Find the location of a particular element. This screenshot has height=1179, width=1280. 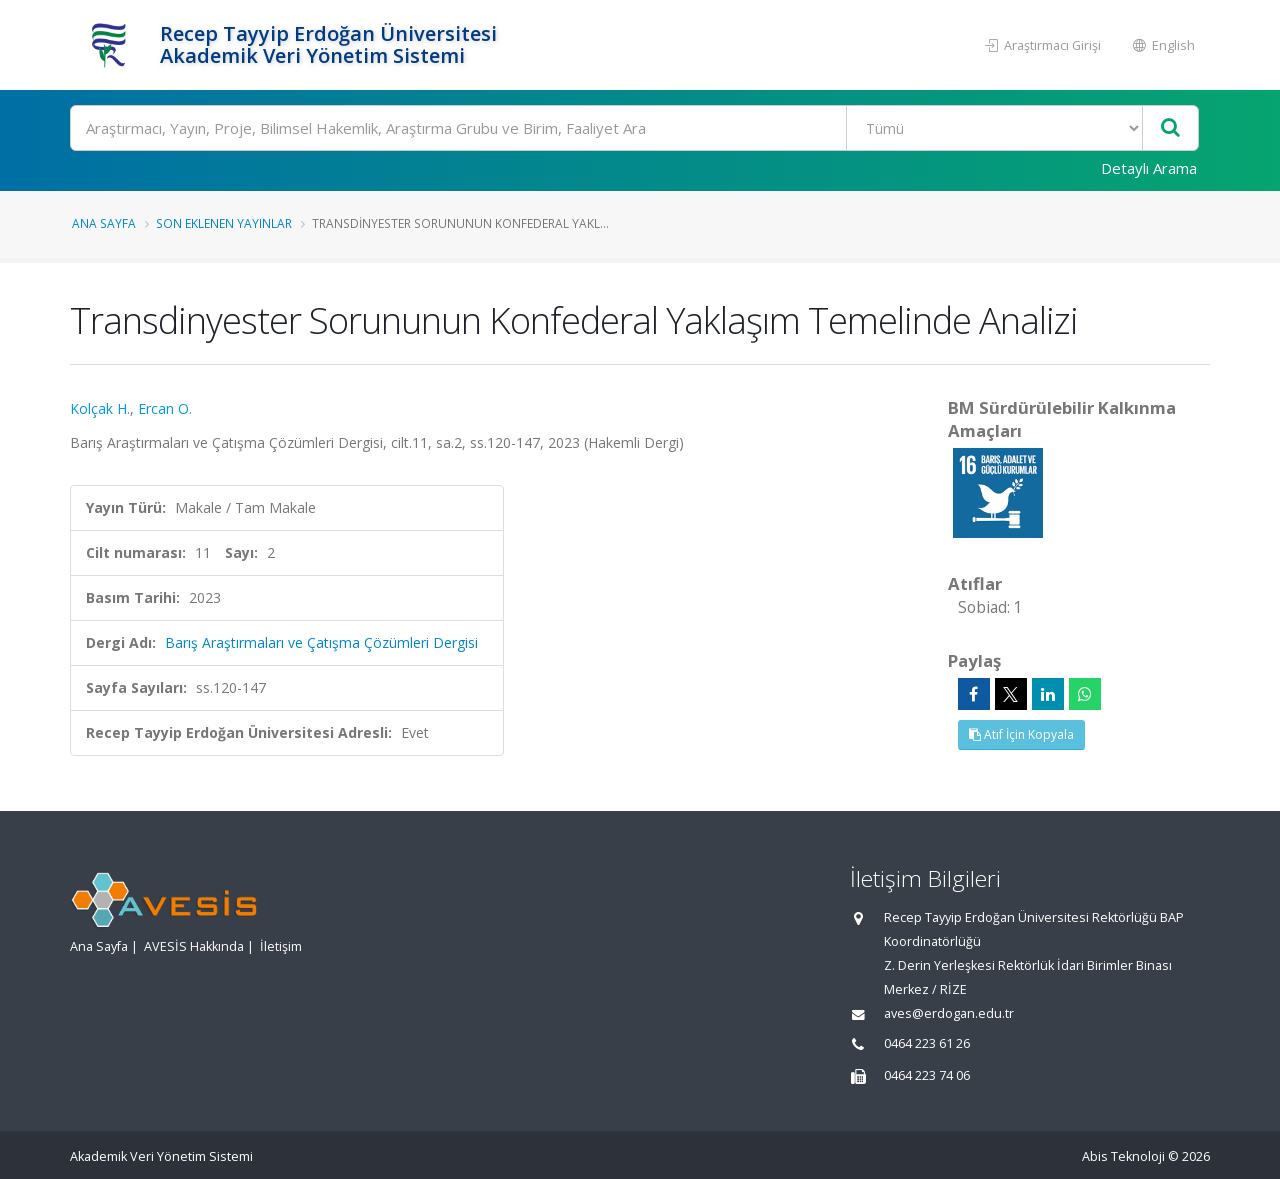

AVESİS Hakkında is located at coordinates (194, 946).